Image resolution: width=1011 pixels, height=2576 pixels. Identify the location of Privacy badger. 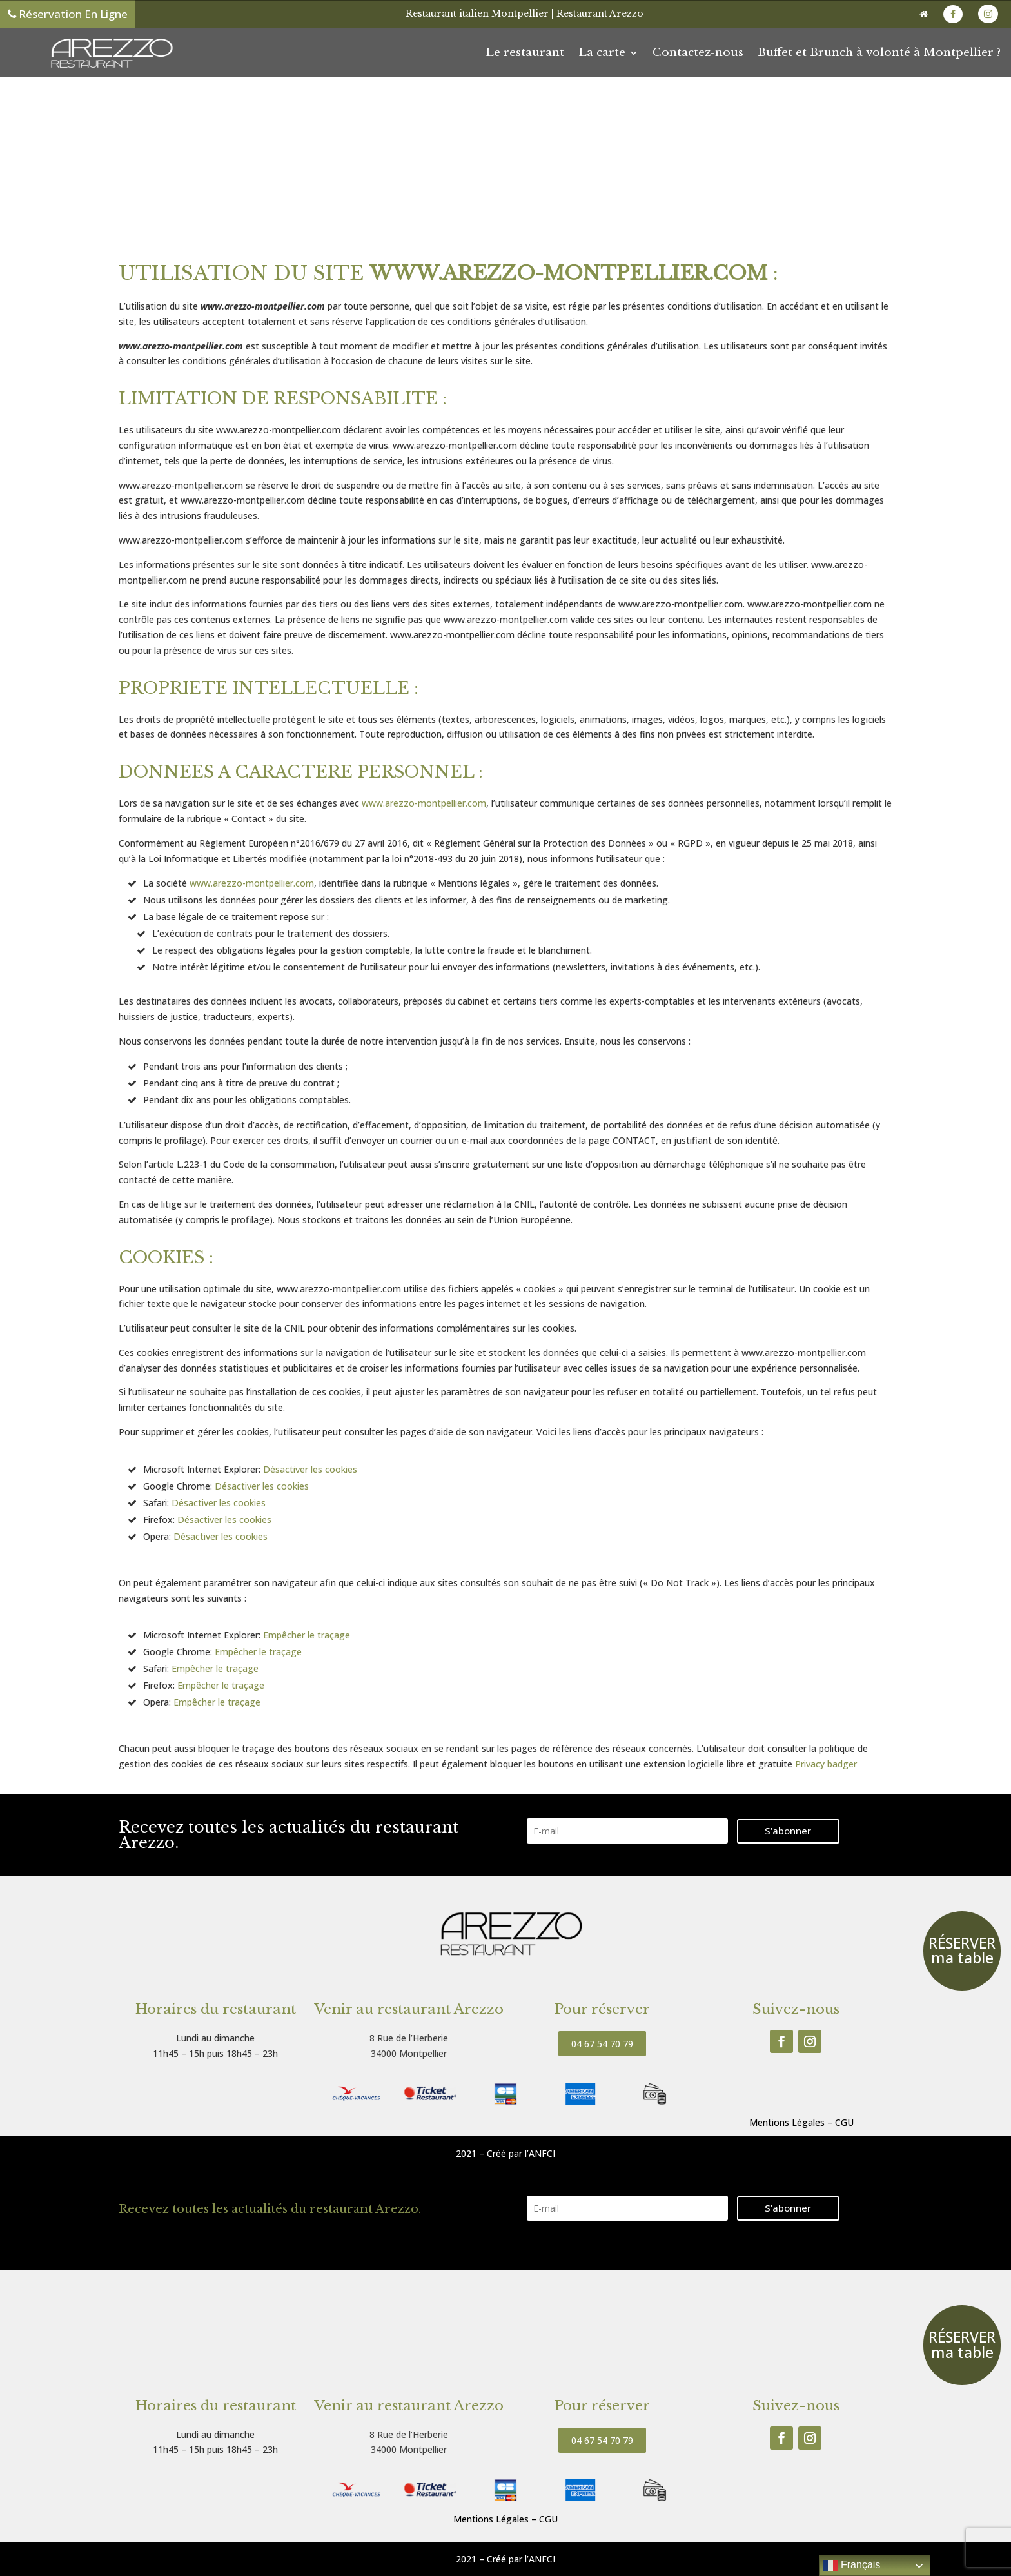
(826, 1764).